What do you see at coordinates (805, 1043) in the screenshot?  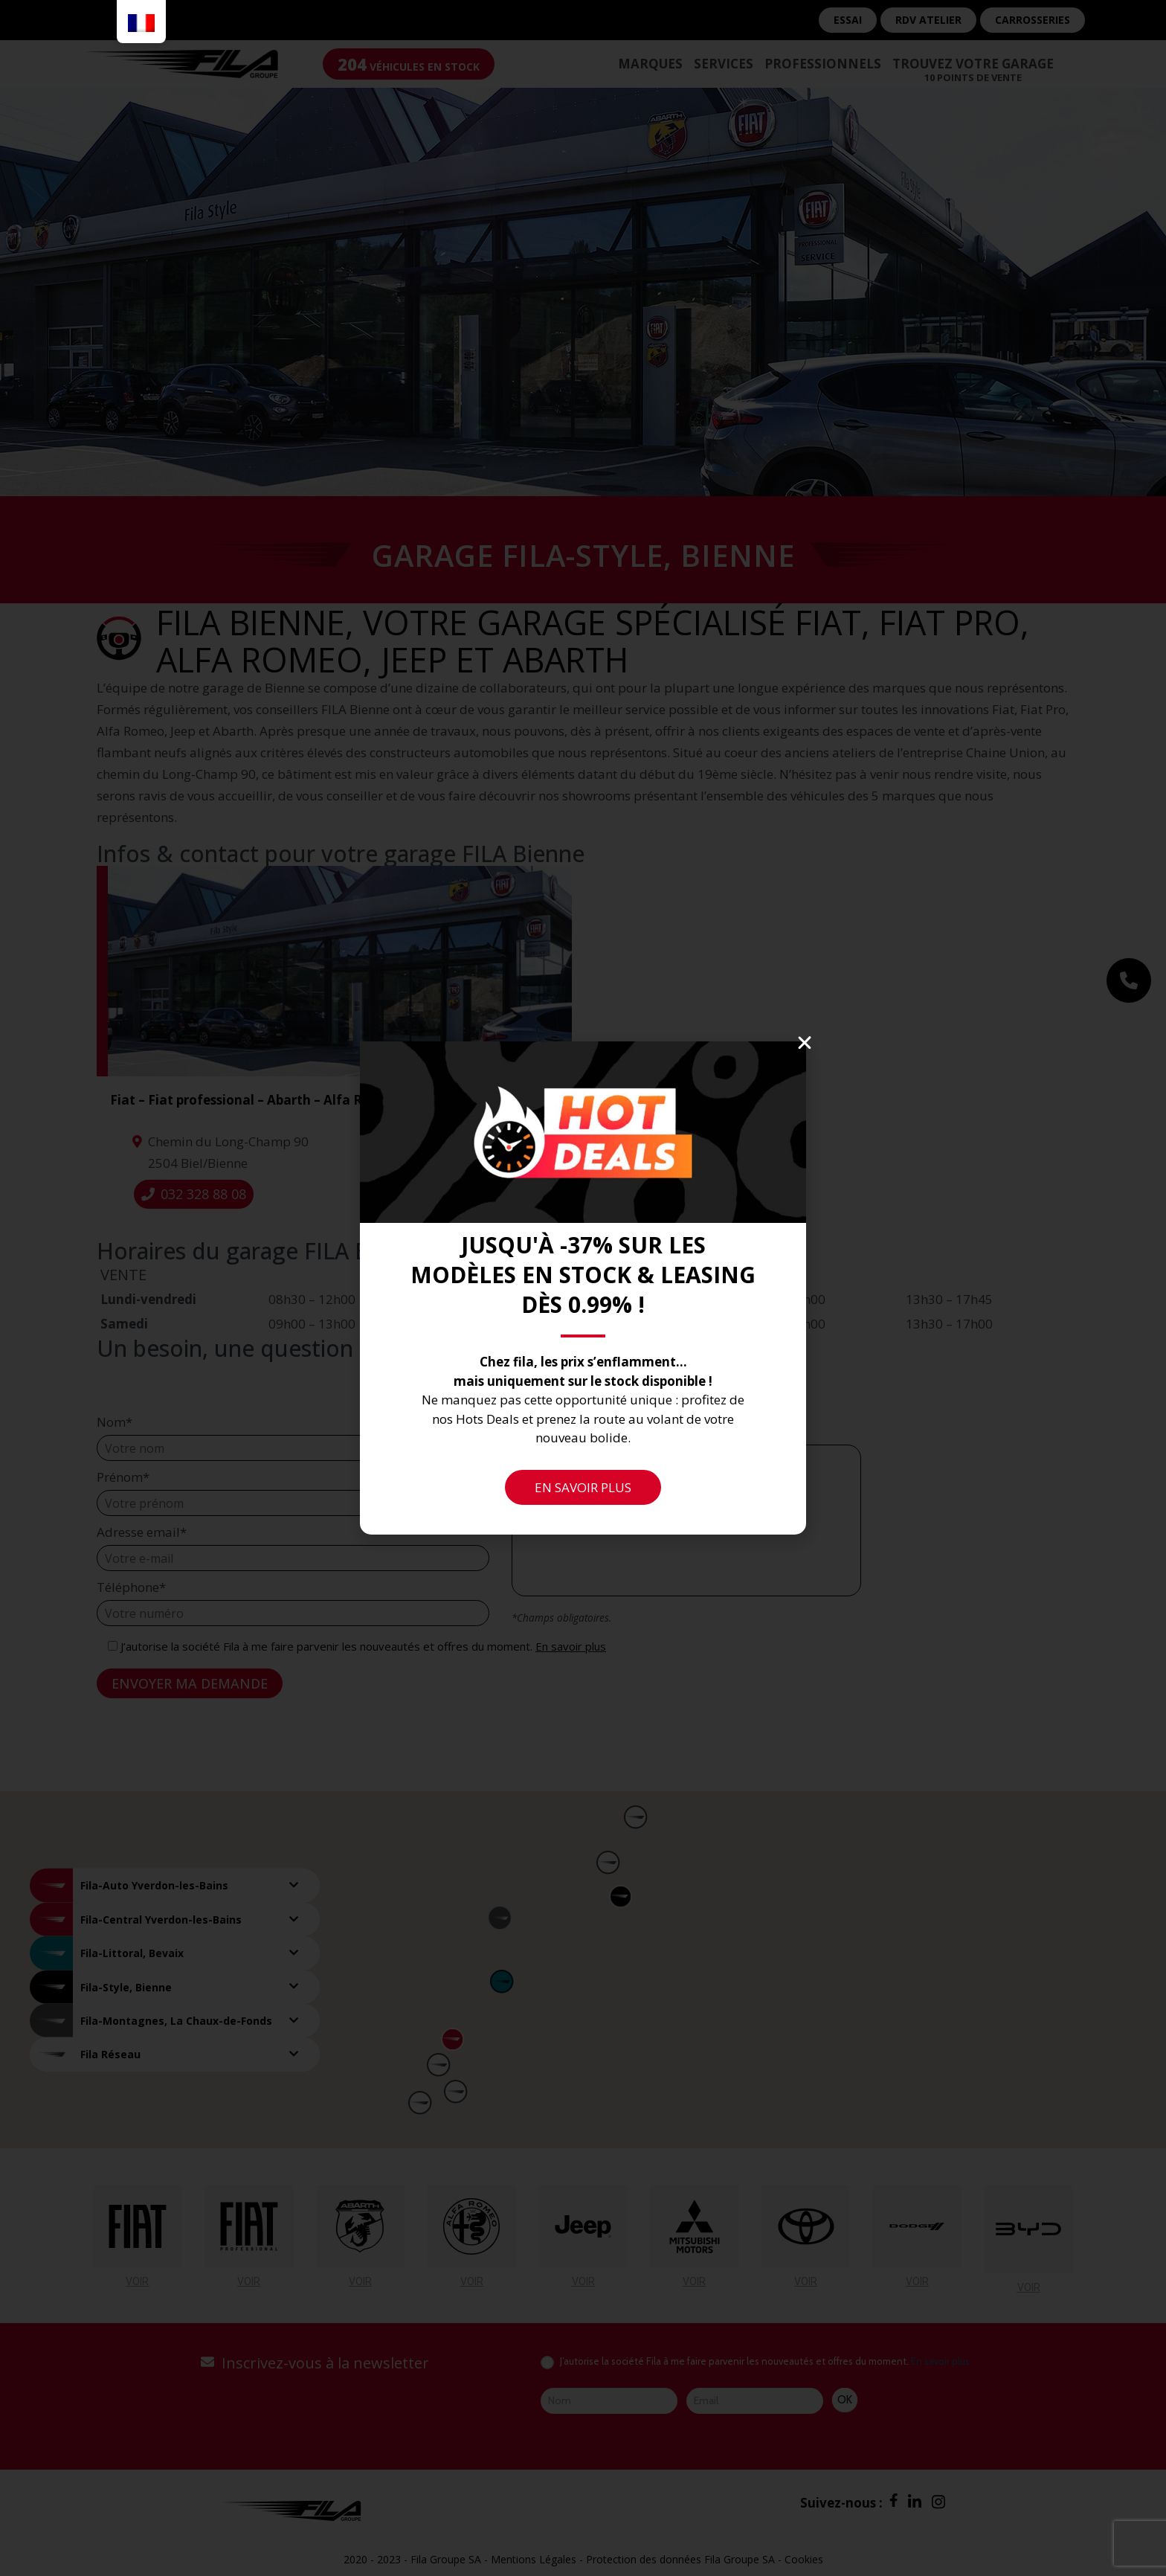 I see `[button]` at bounding box center [805, 1043].